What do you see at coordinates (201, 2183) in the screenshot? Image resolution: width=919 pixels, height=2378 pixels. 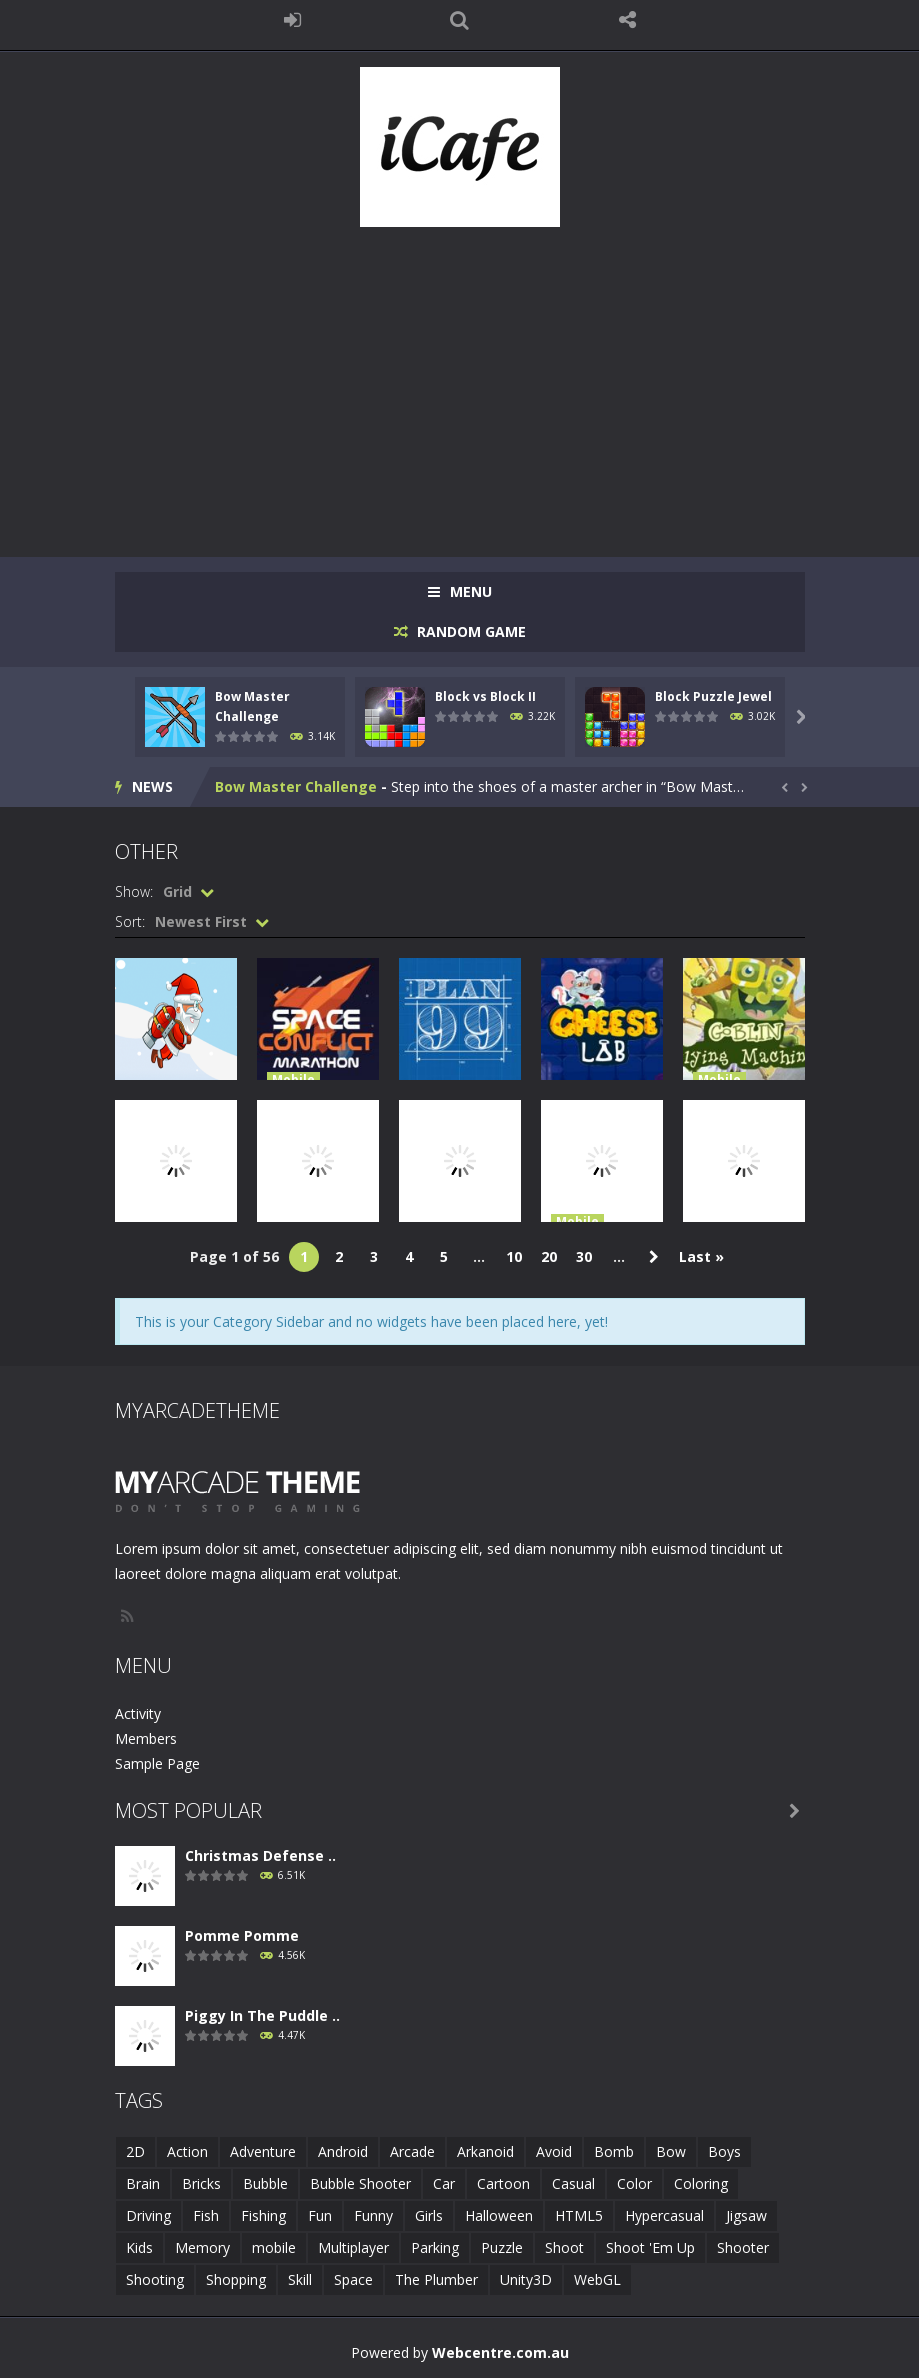 I see `Bricks [Bricks (1 item)]` at bounding box center [201, 2183].